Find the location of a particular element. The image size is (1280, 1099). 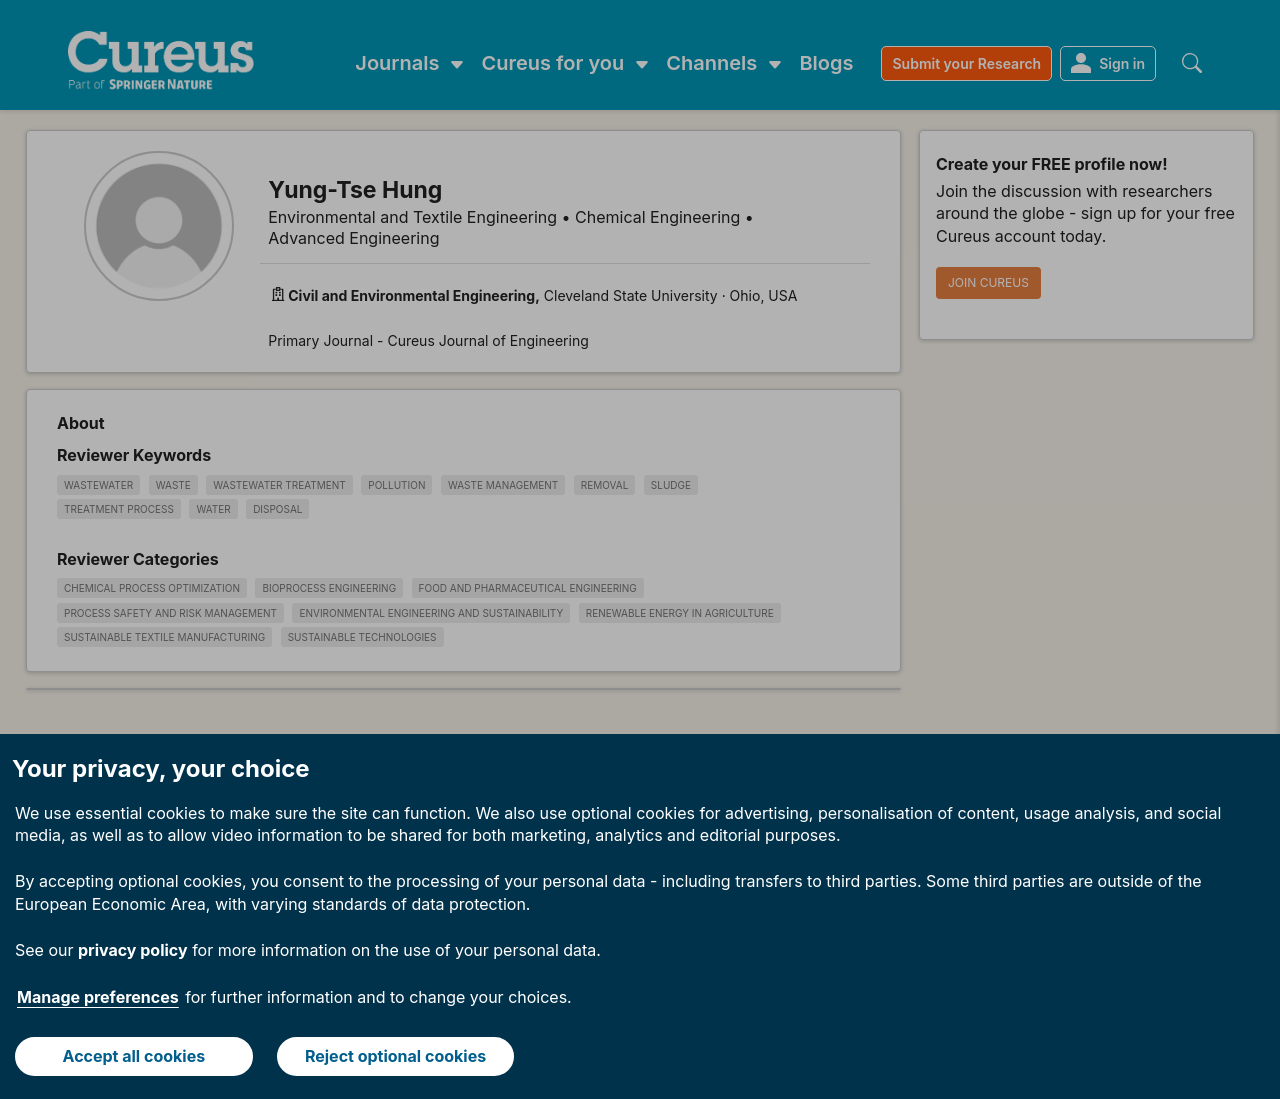

privacy policy is located at coordinates (133, 950).